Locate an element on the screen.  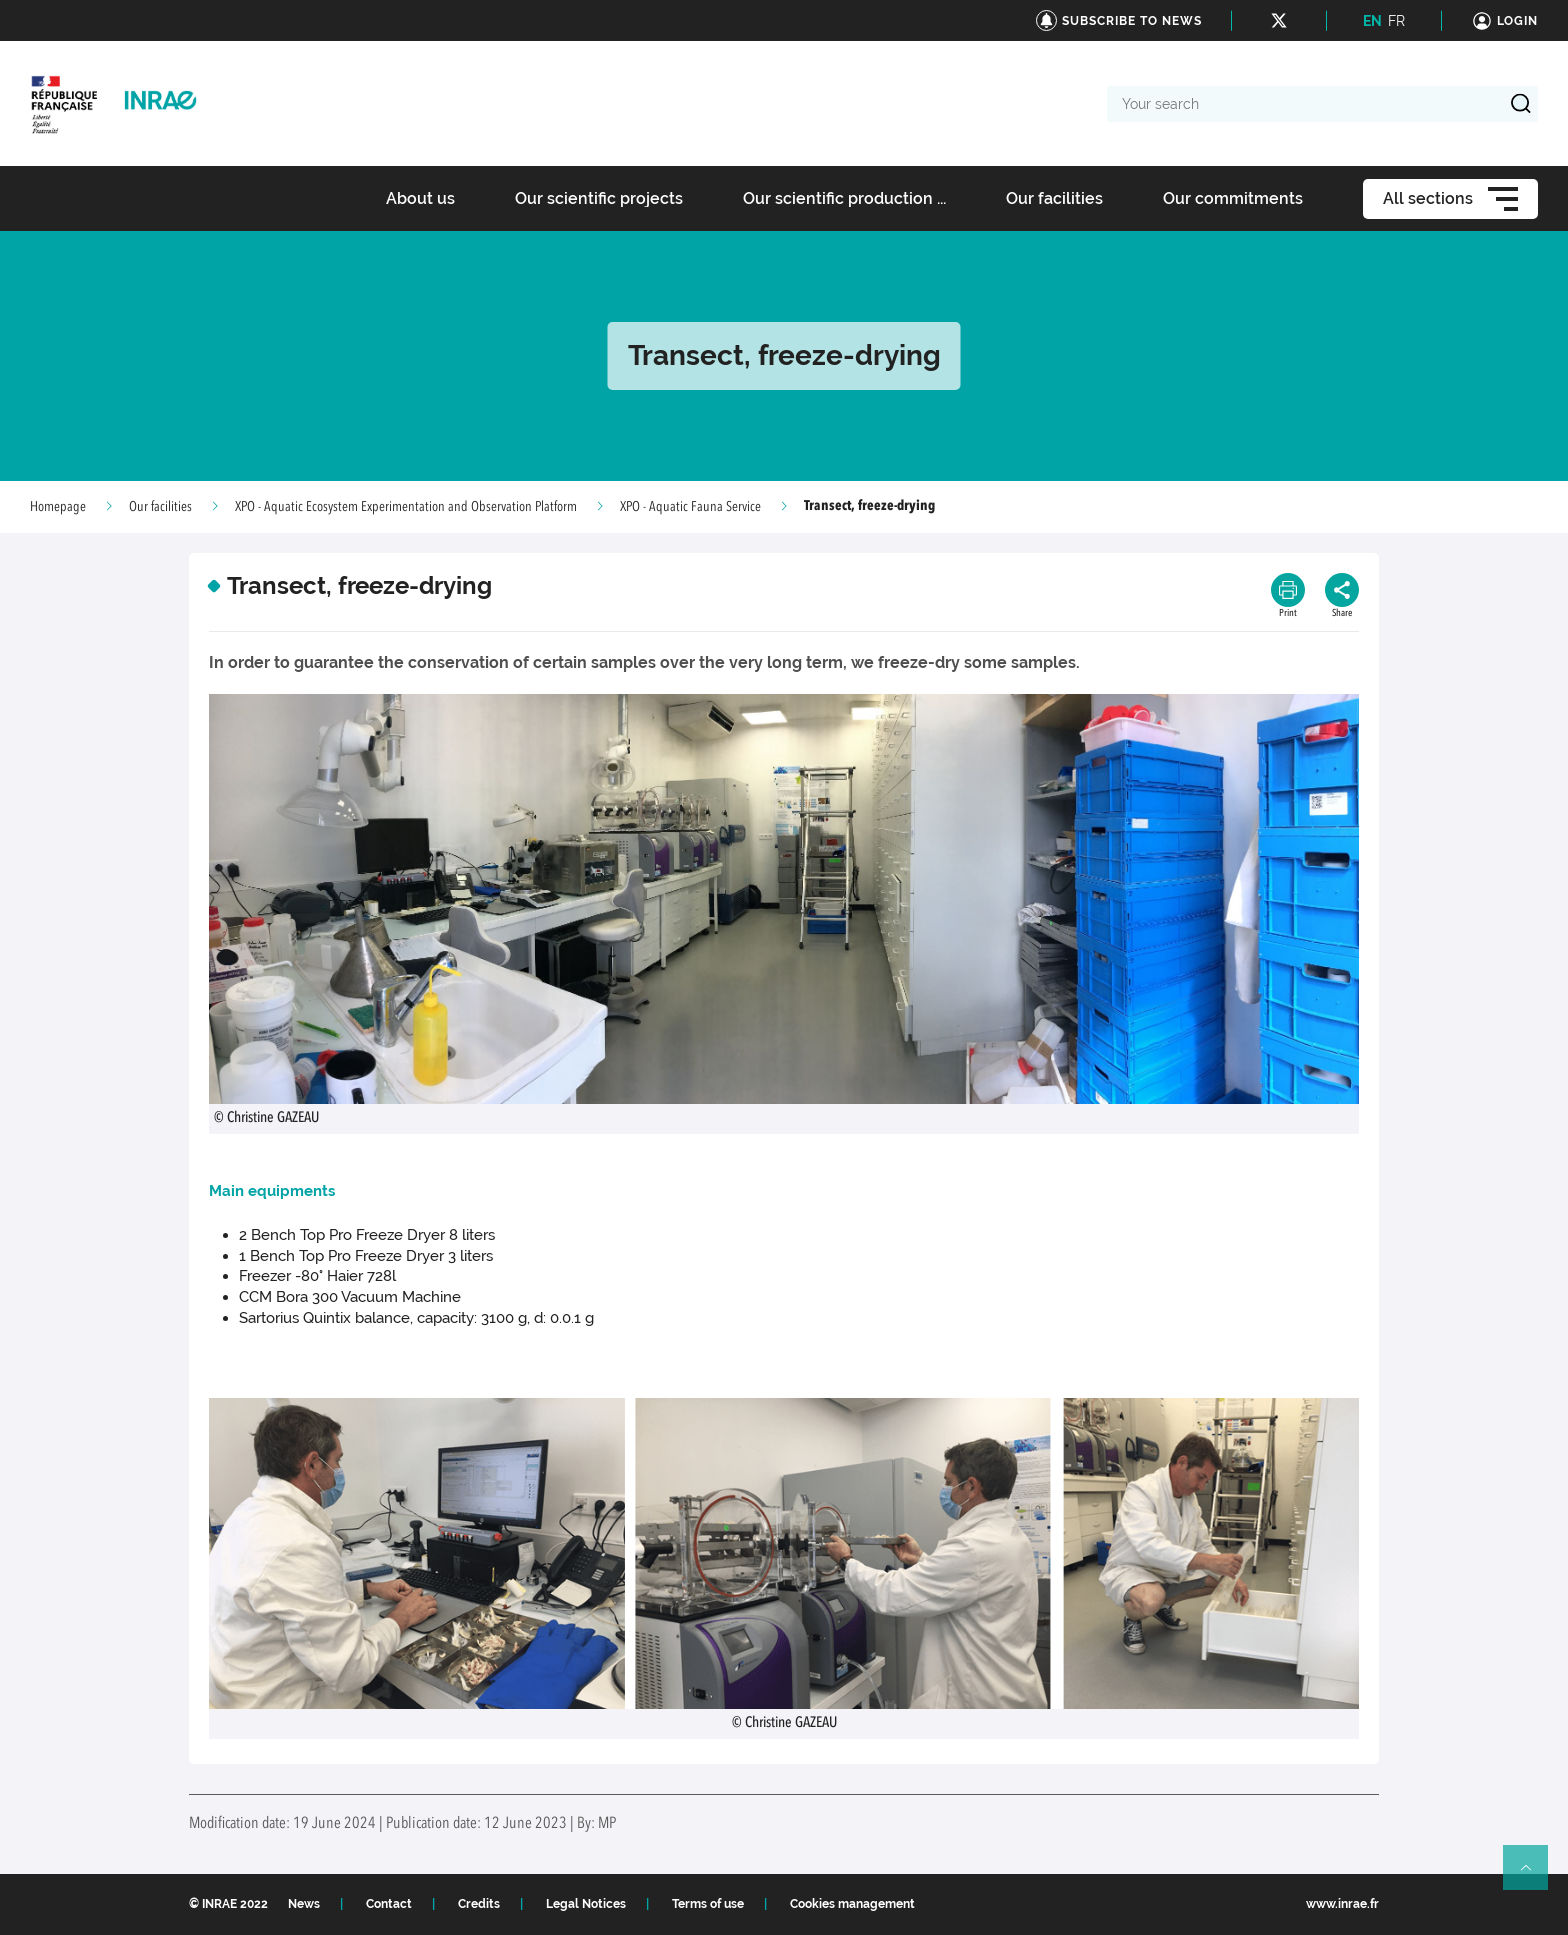
EN is located at coordinates (1372, 21).